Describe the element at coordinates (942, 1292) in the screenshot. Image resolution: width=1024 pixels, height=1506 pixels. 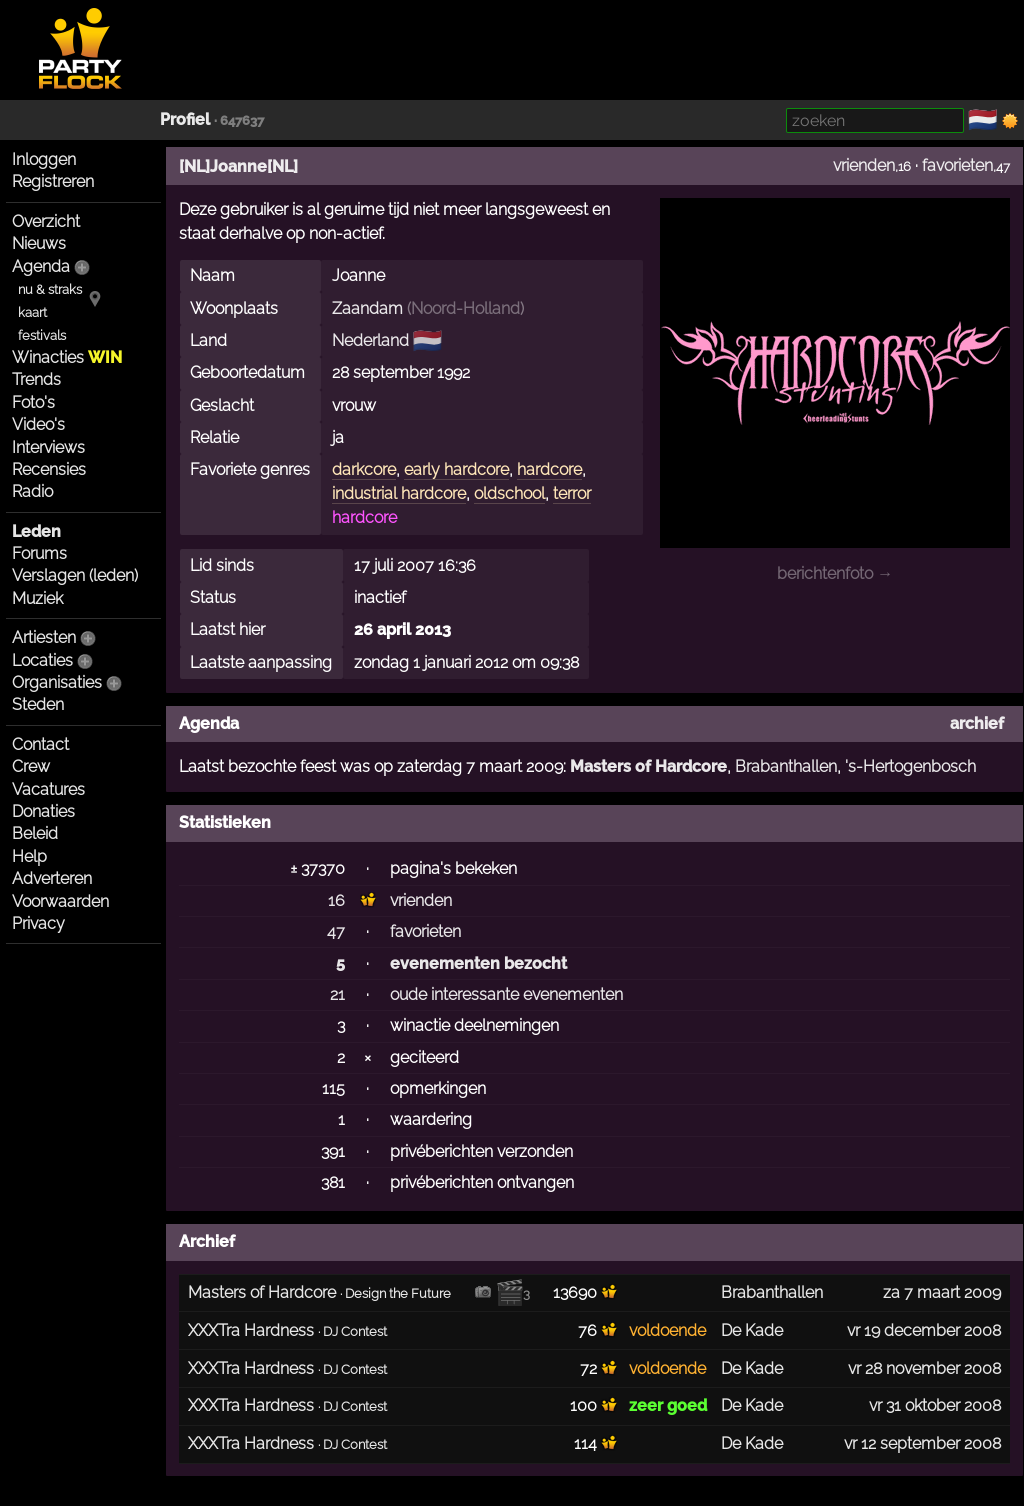
I see `za 7 maart 2009` at that location.